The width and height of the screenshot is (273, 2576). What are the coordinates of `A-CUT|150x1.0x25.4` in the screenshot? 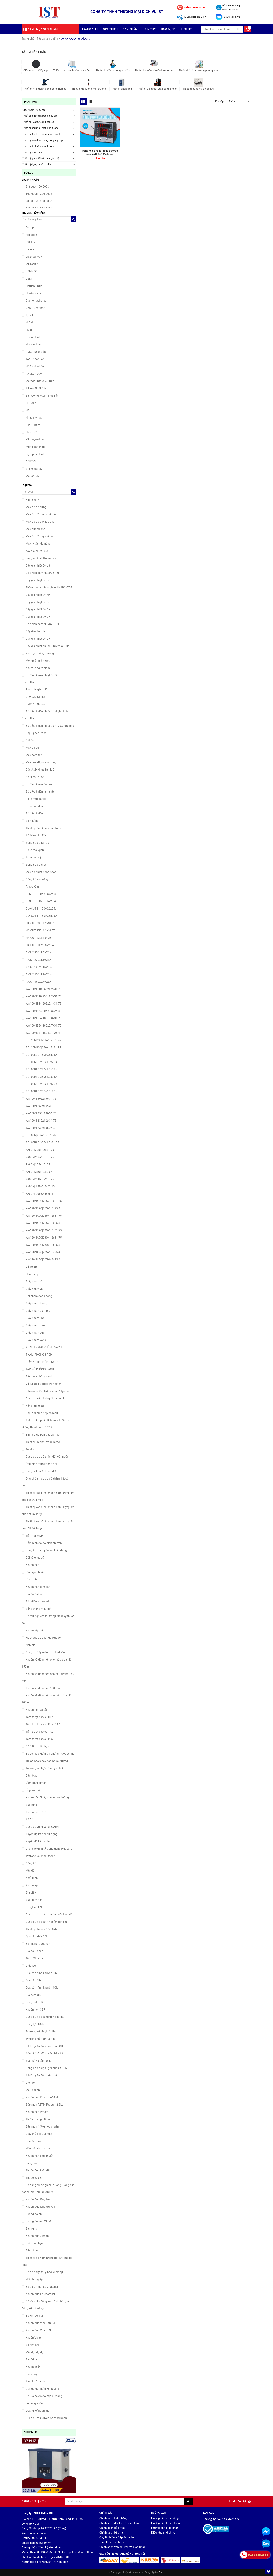 It's located at (38, 974).